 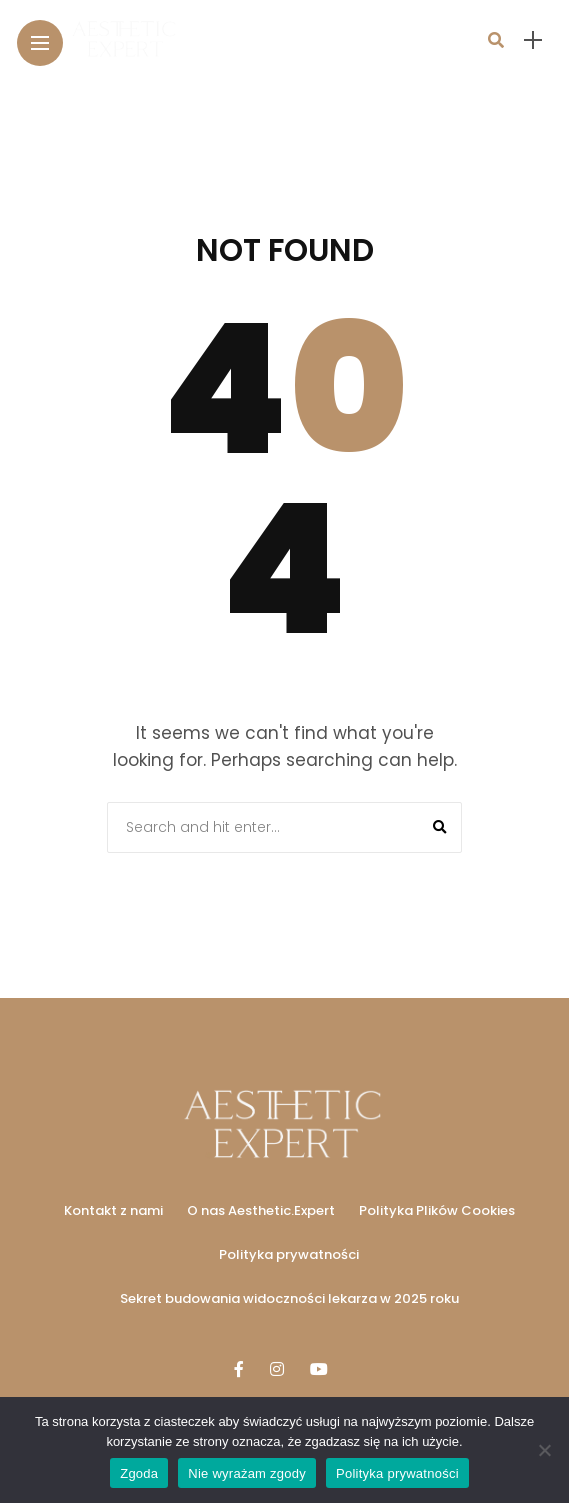 I want to click on [Follow on YouTube], so click(x=322, y=1369).